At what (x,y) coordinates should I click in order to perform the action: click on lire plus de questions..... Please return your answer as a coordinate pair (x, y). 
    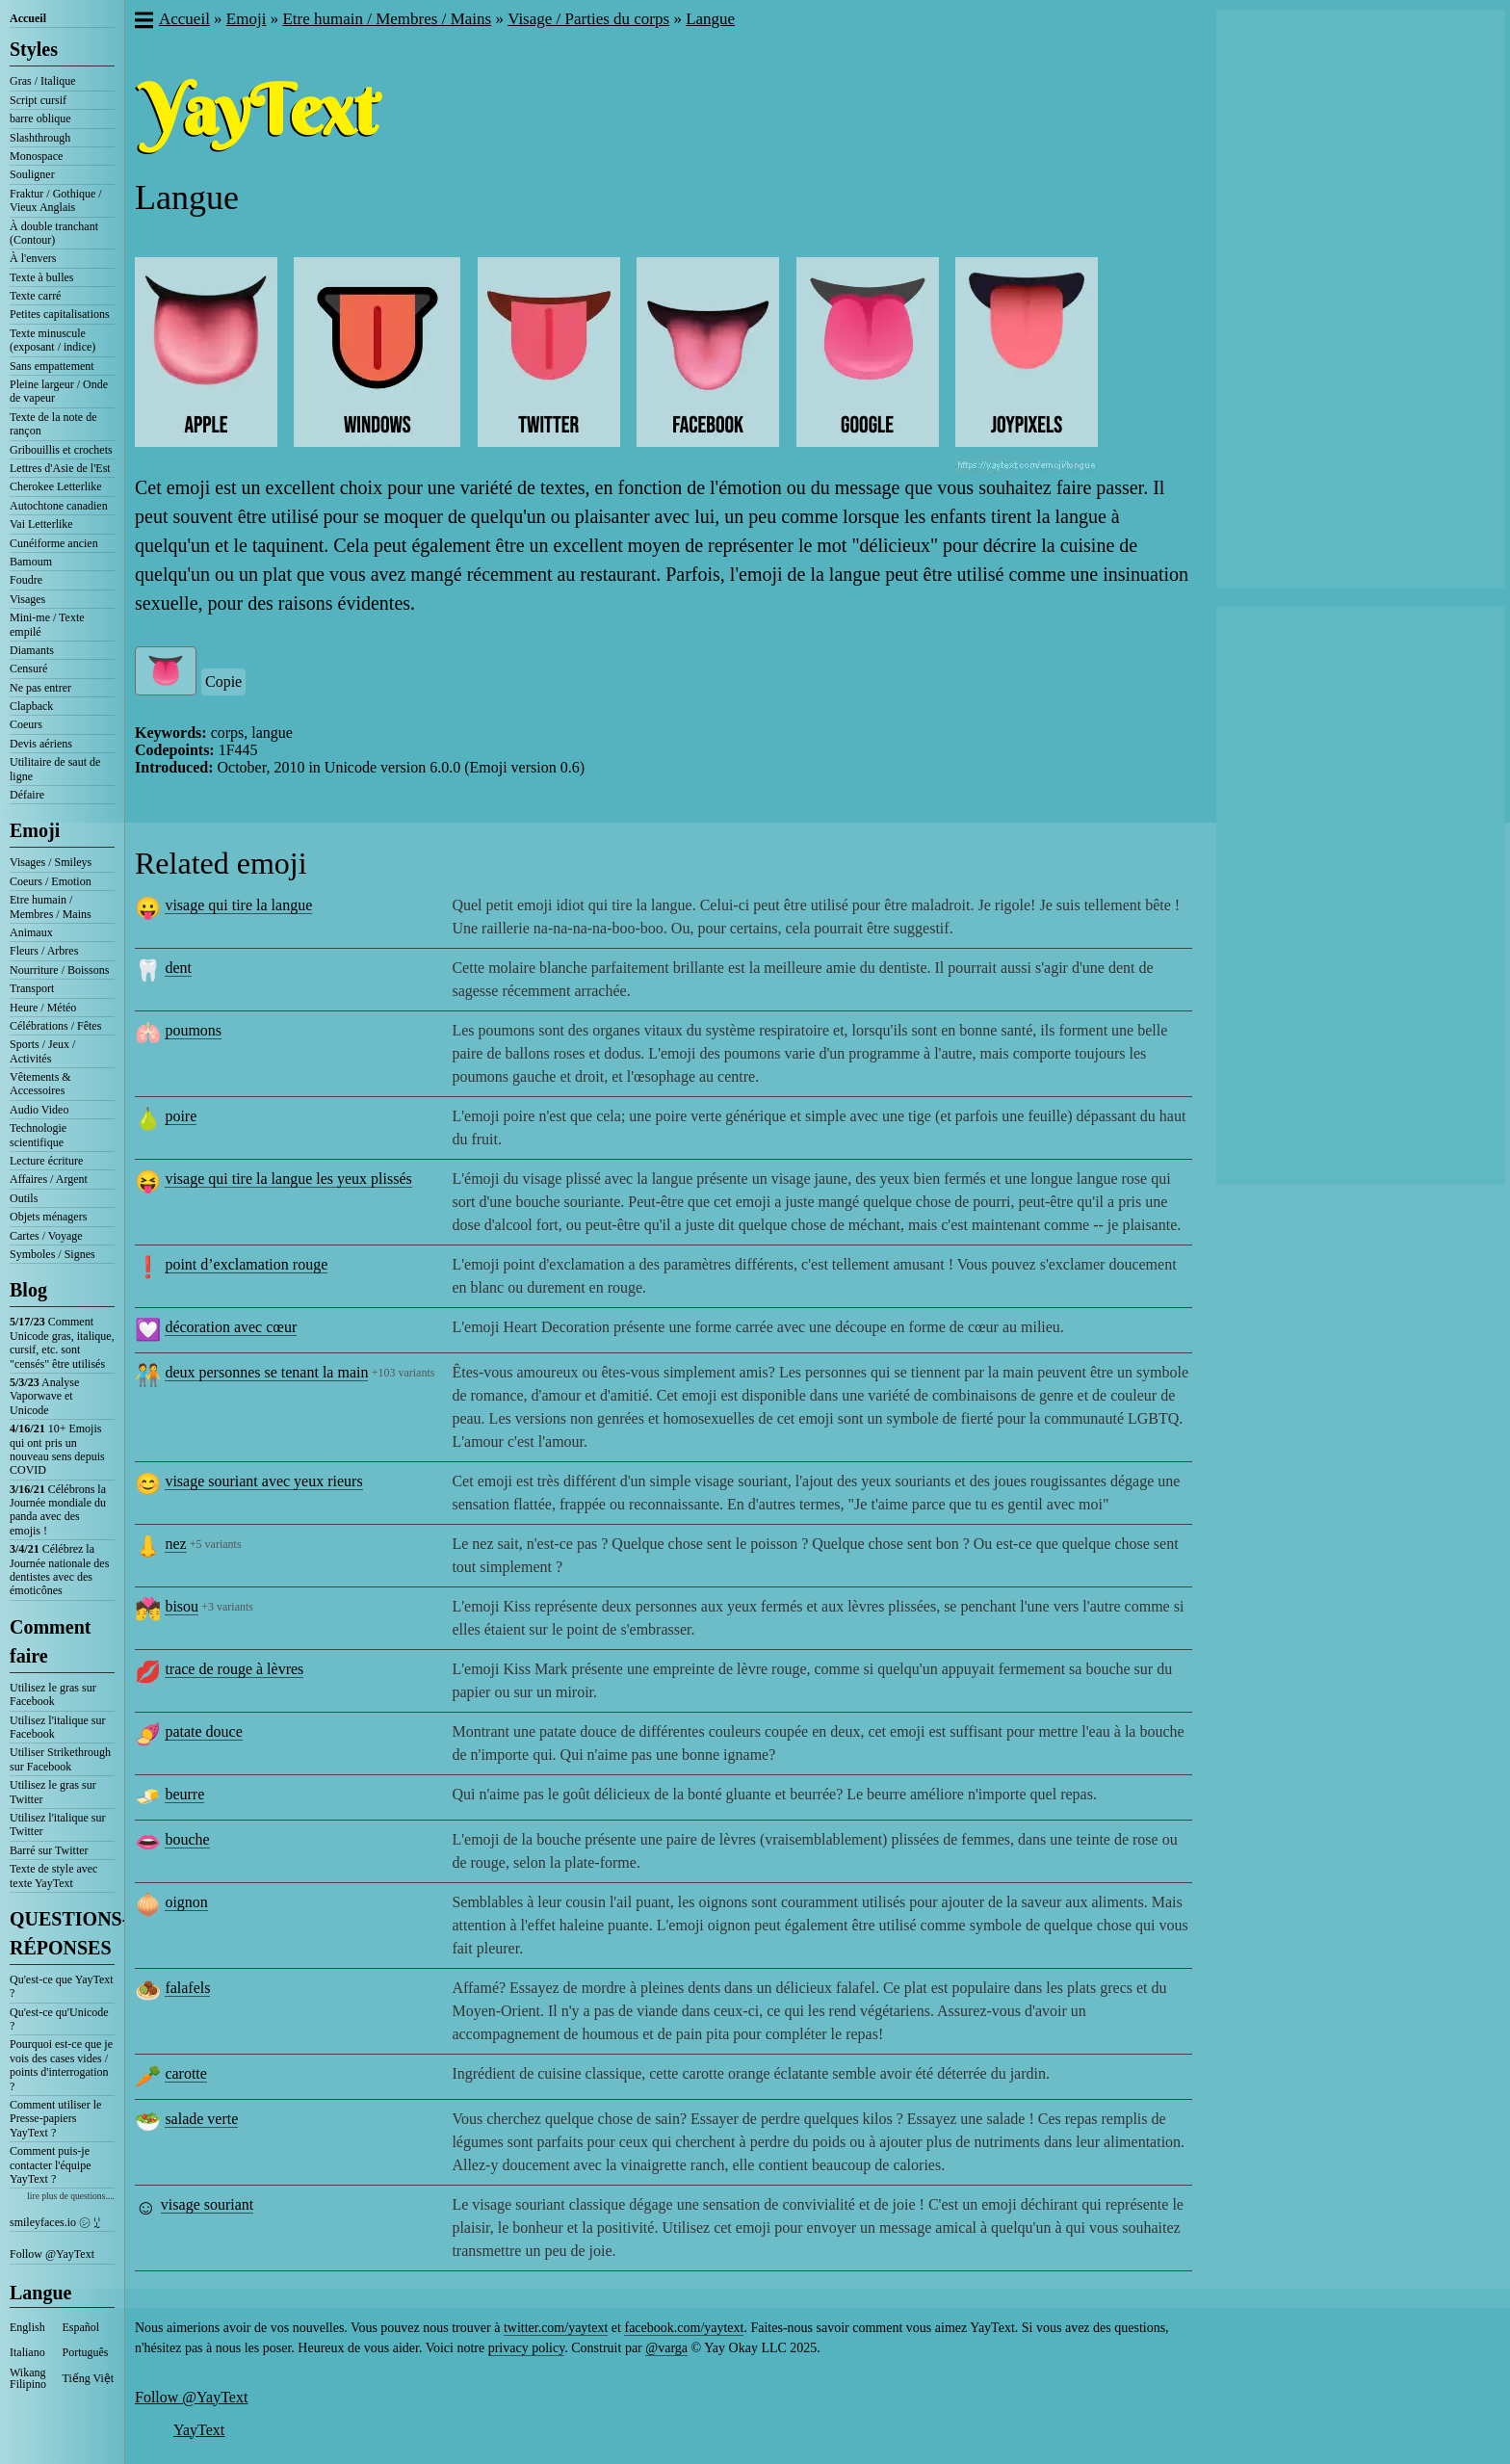
    Looking at the image, I should click on (71, 2195).